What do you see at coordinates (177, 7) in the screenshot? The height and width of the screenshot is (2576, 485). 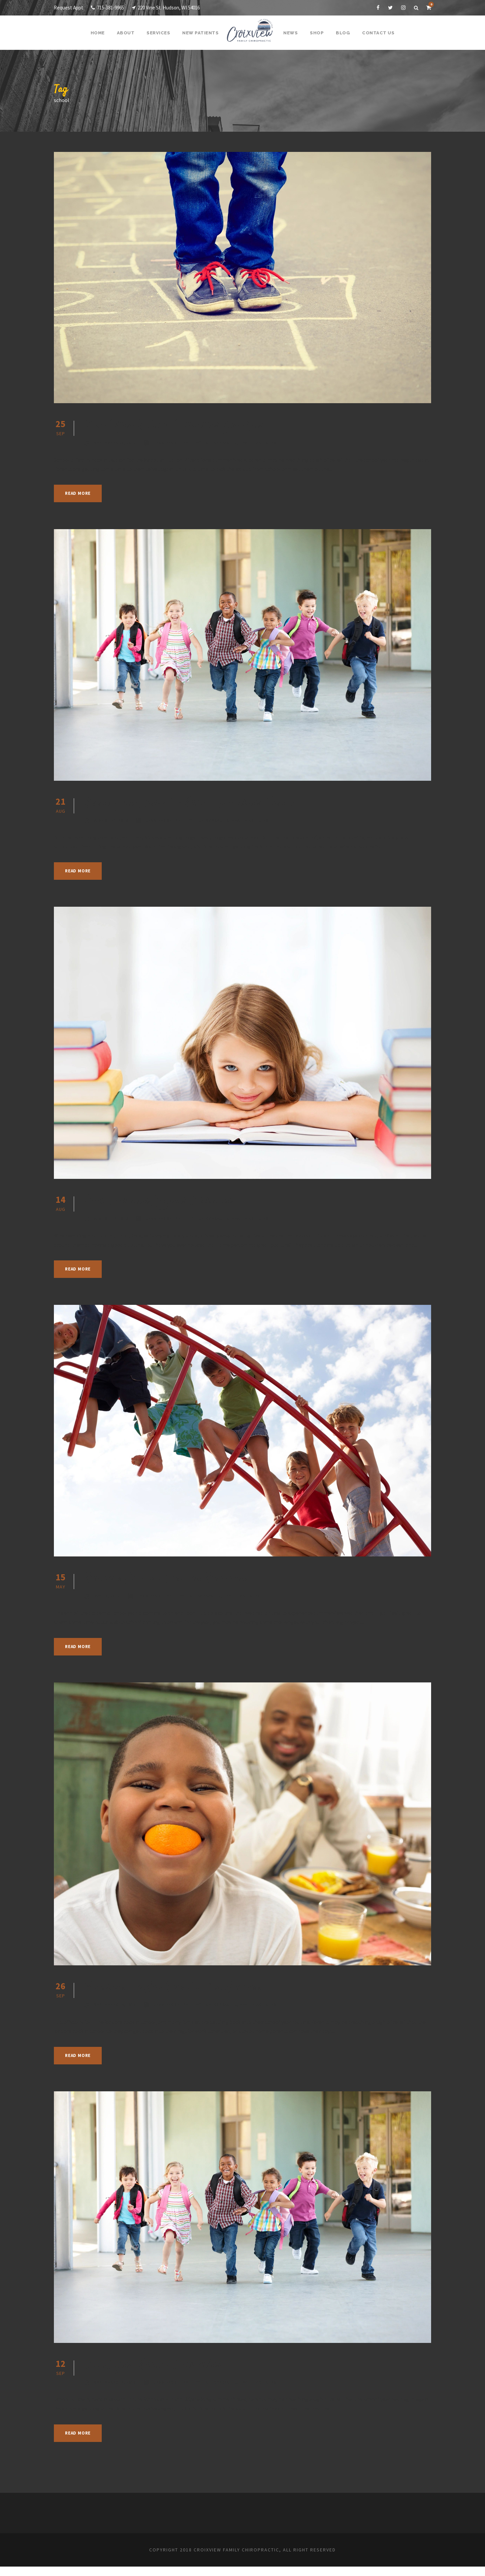 I see `220 Vine St. Hudson, WI 54016` at bounding box center [177, 7].